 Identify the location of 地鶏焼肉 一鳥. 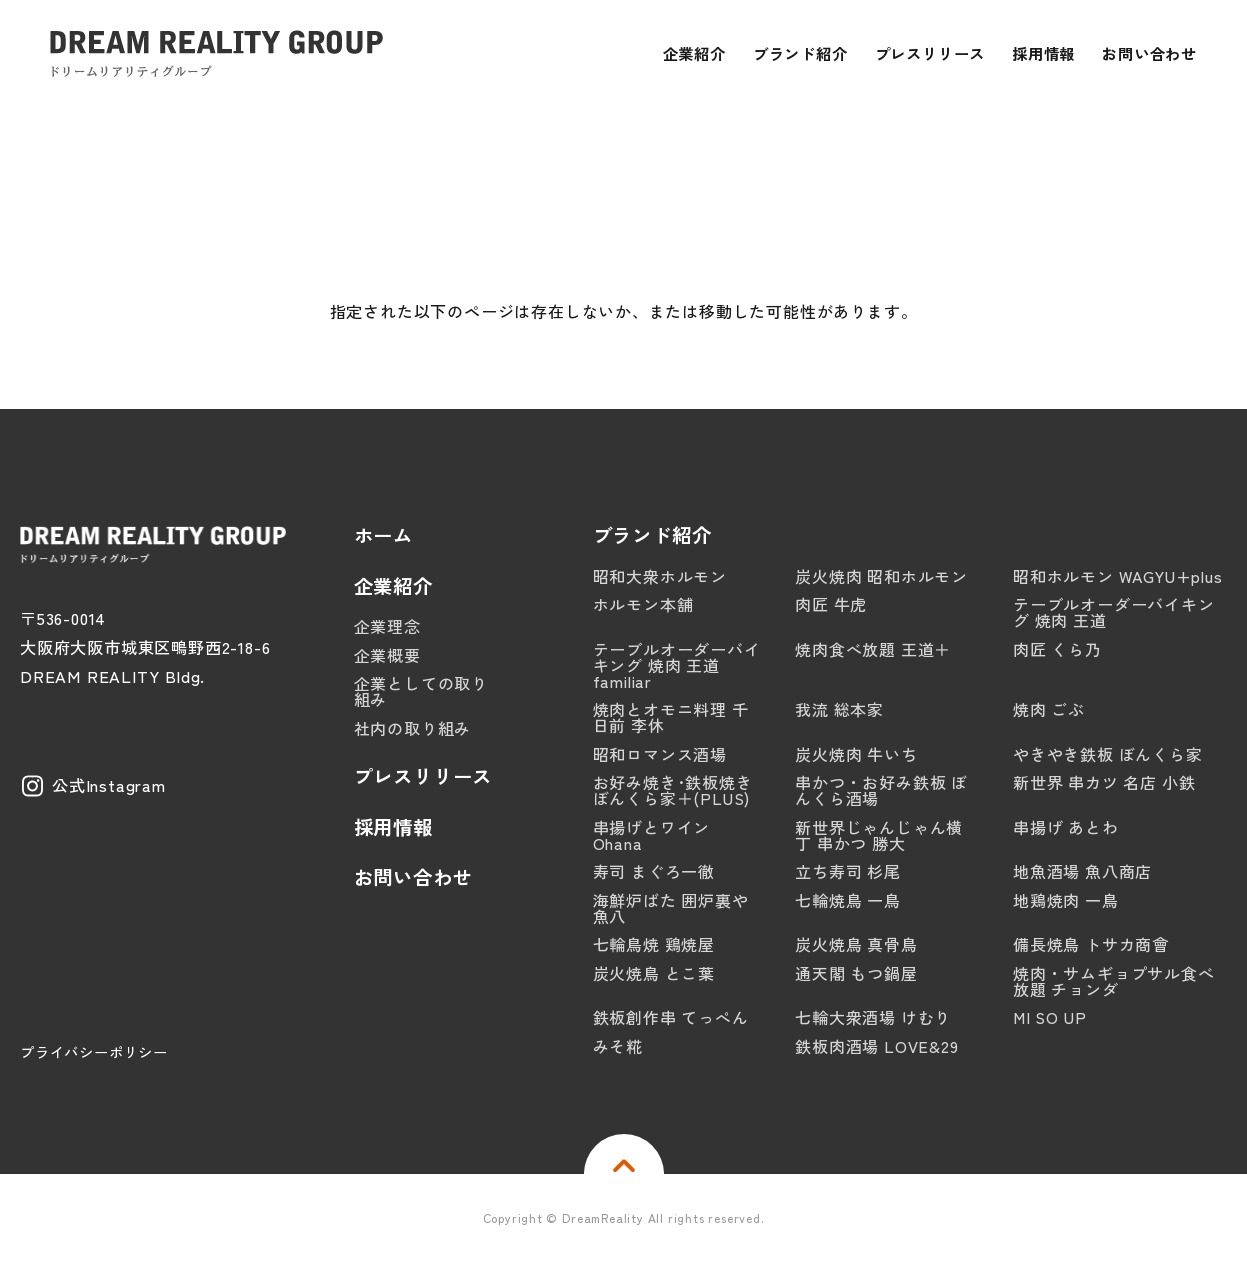
(1066, 900).